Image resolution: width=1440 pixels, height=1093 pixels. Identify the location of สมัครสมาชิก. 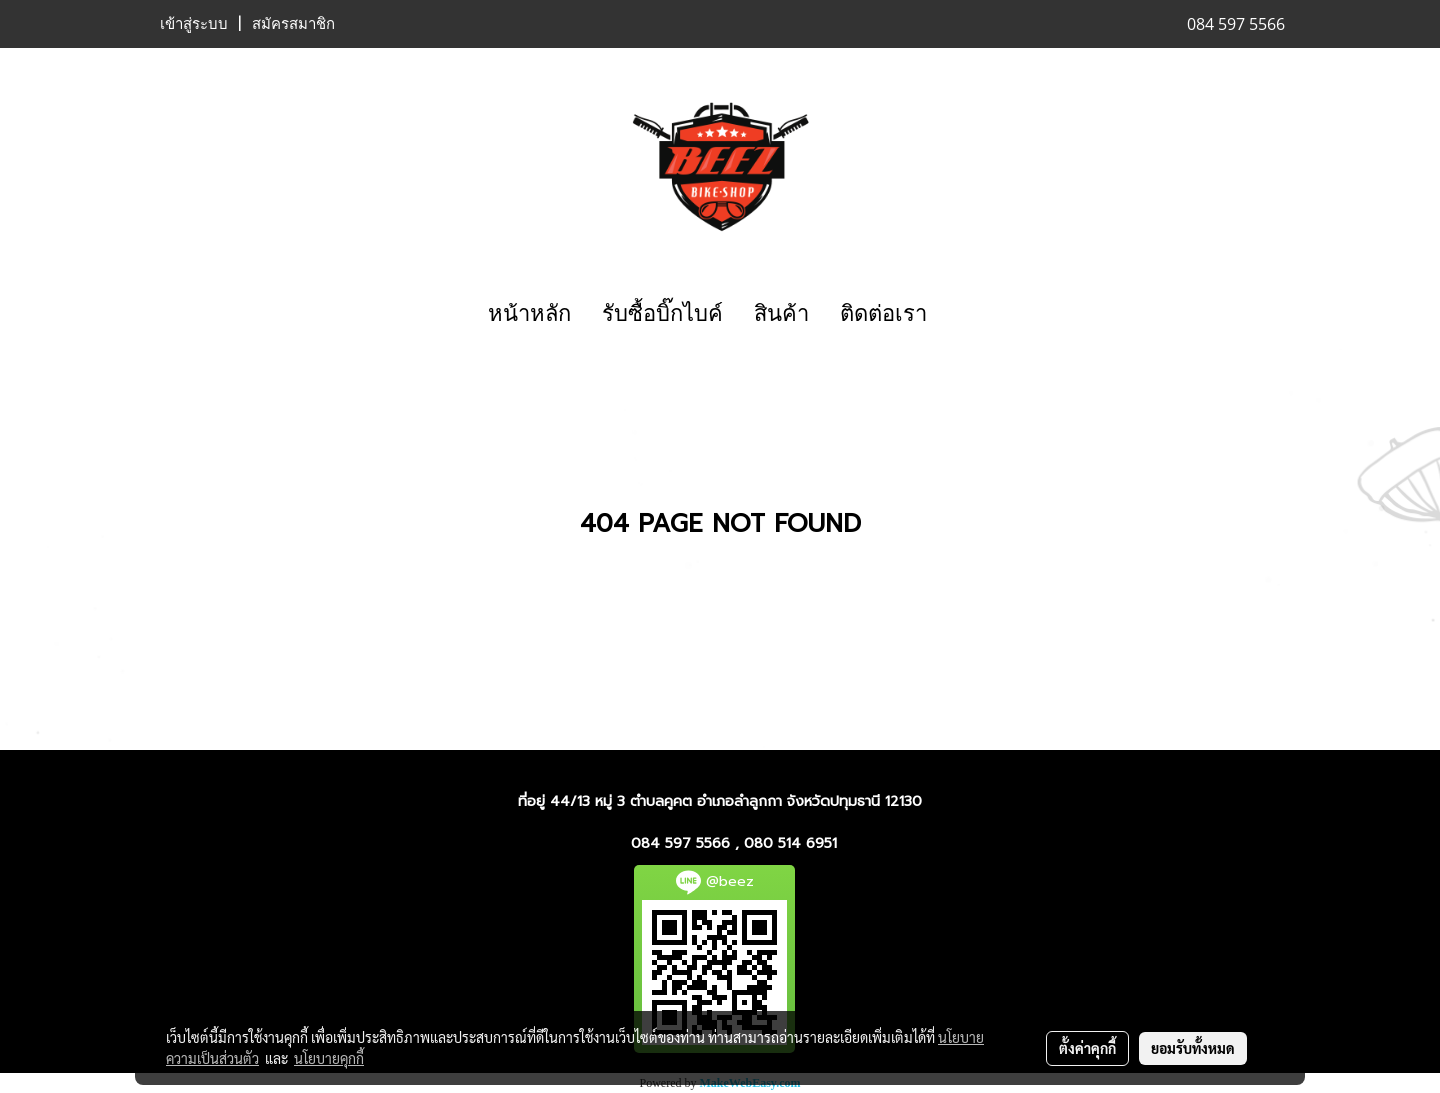
(293, 24).